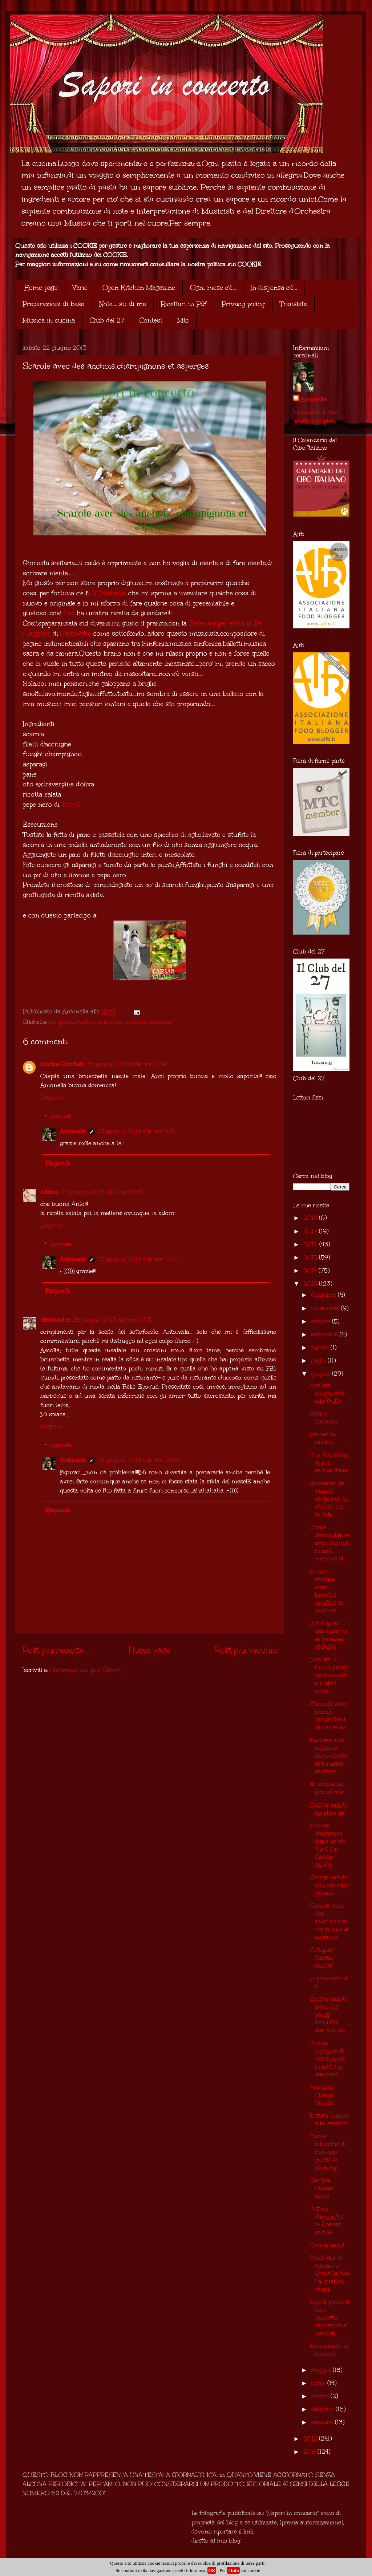 The image size is (372, 2576). I want to click on Trio de oignons et des scarole braisé sur des croû..., so click(327, 2058).